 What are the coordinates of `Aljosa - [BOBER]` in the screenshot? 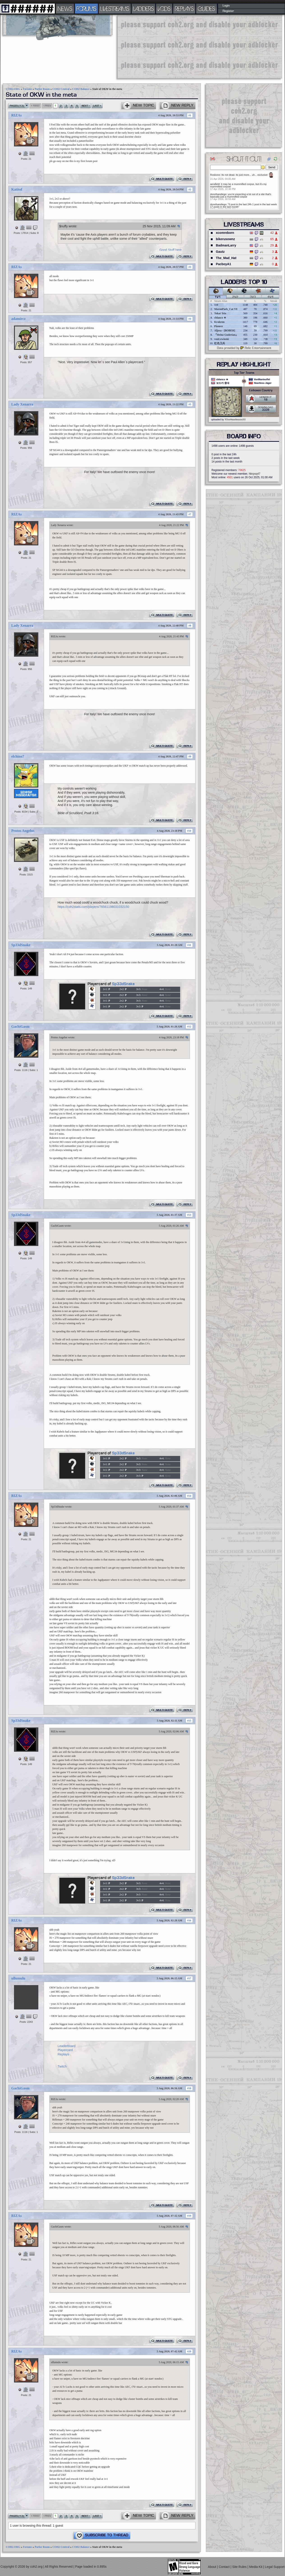 It's located at (224, 330).